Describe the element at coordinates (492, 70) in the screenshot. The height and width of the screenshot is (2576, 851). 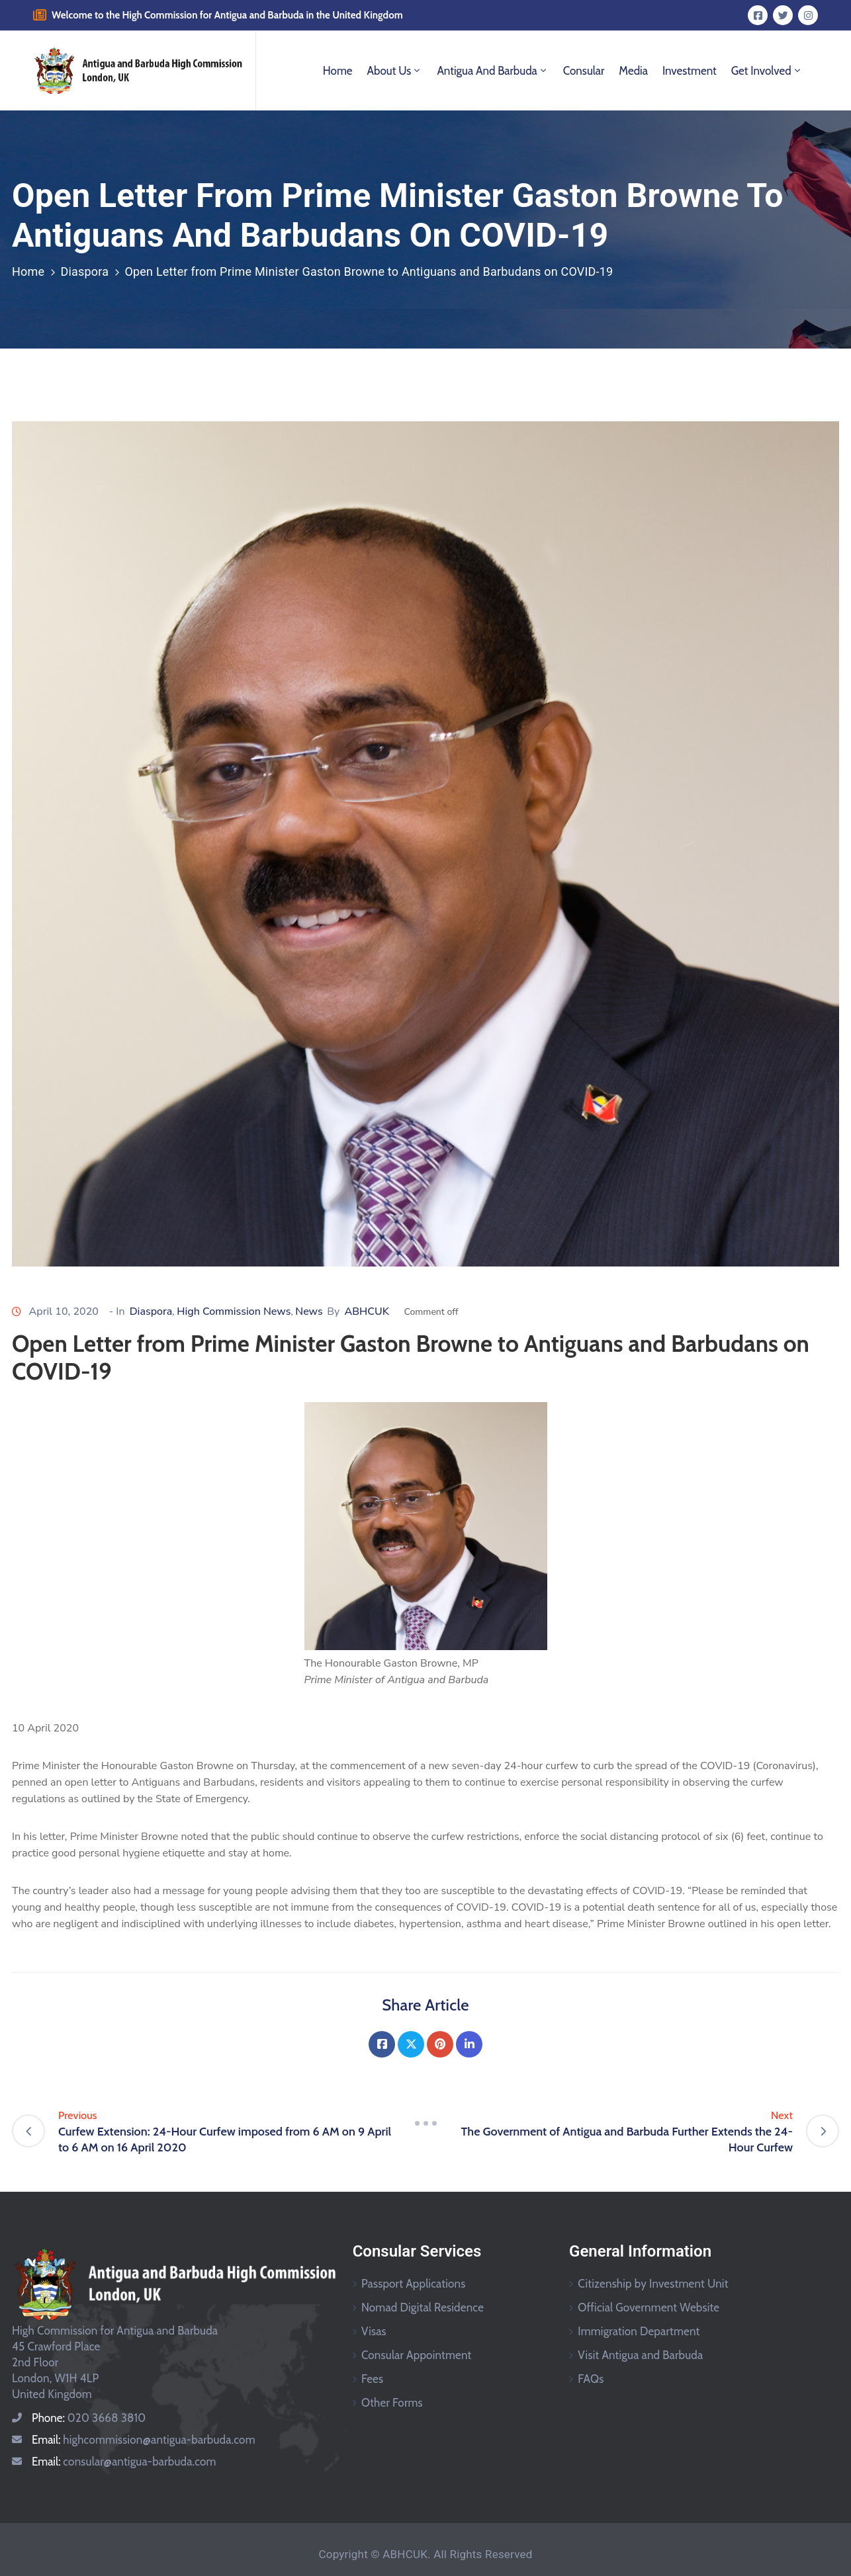
I see `Antigua and Barbuda` at that location.